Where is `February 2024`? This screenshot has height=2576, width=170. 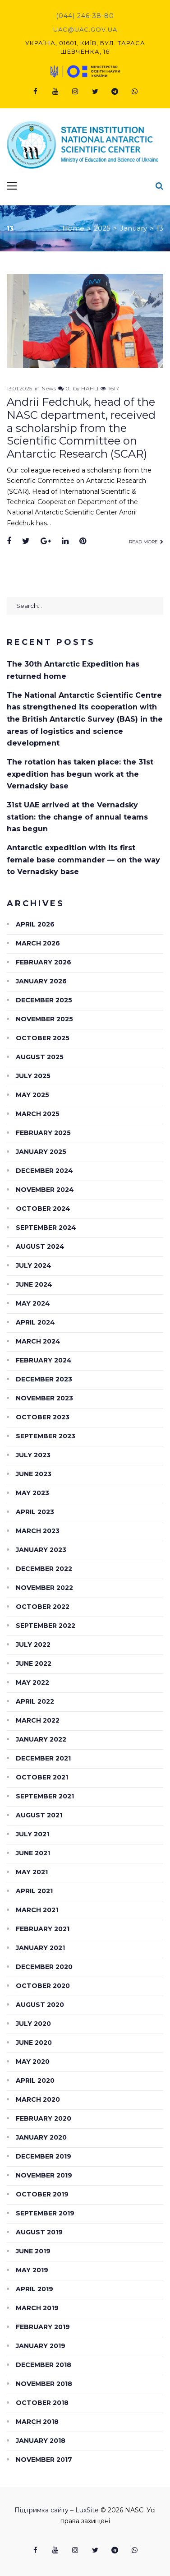
February 2024 is located at coordinates (44, 1360).